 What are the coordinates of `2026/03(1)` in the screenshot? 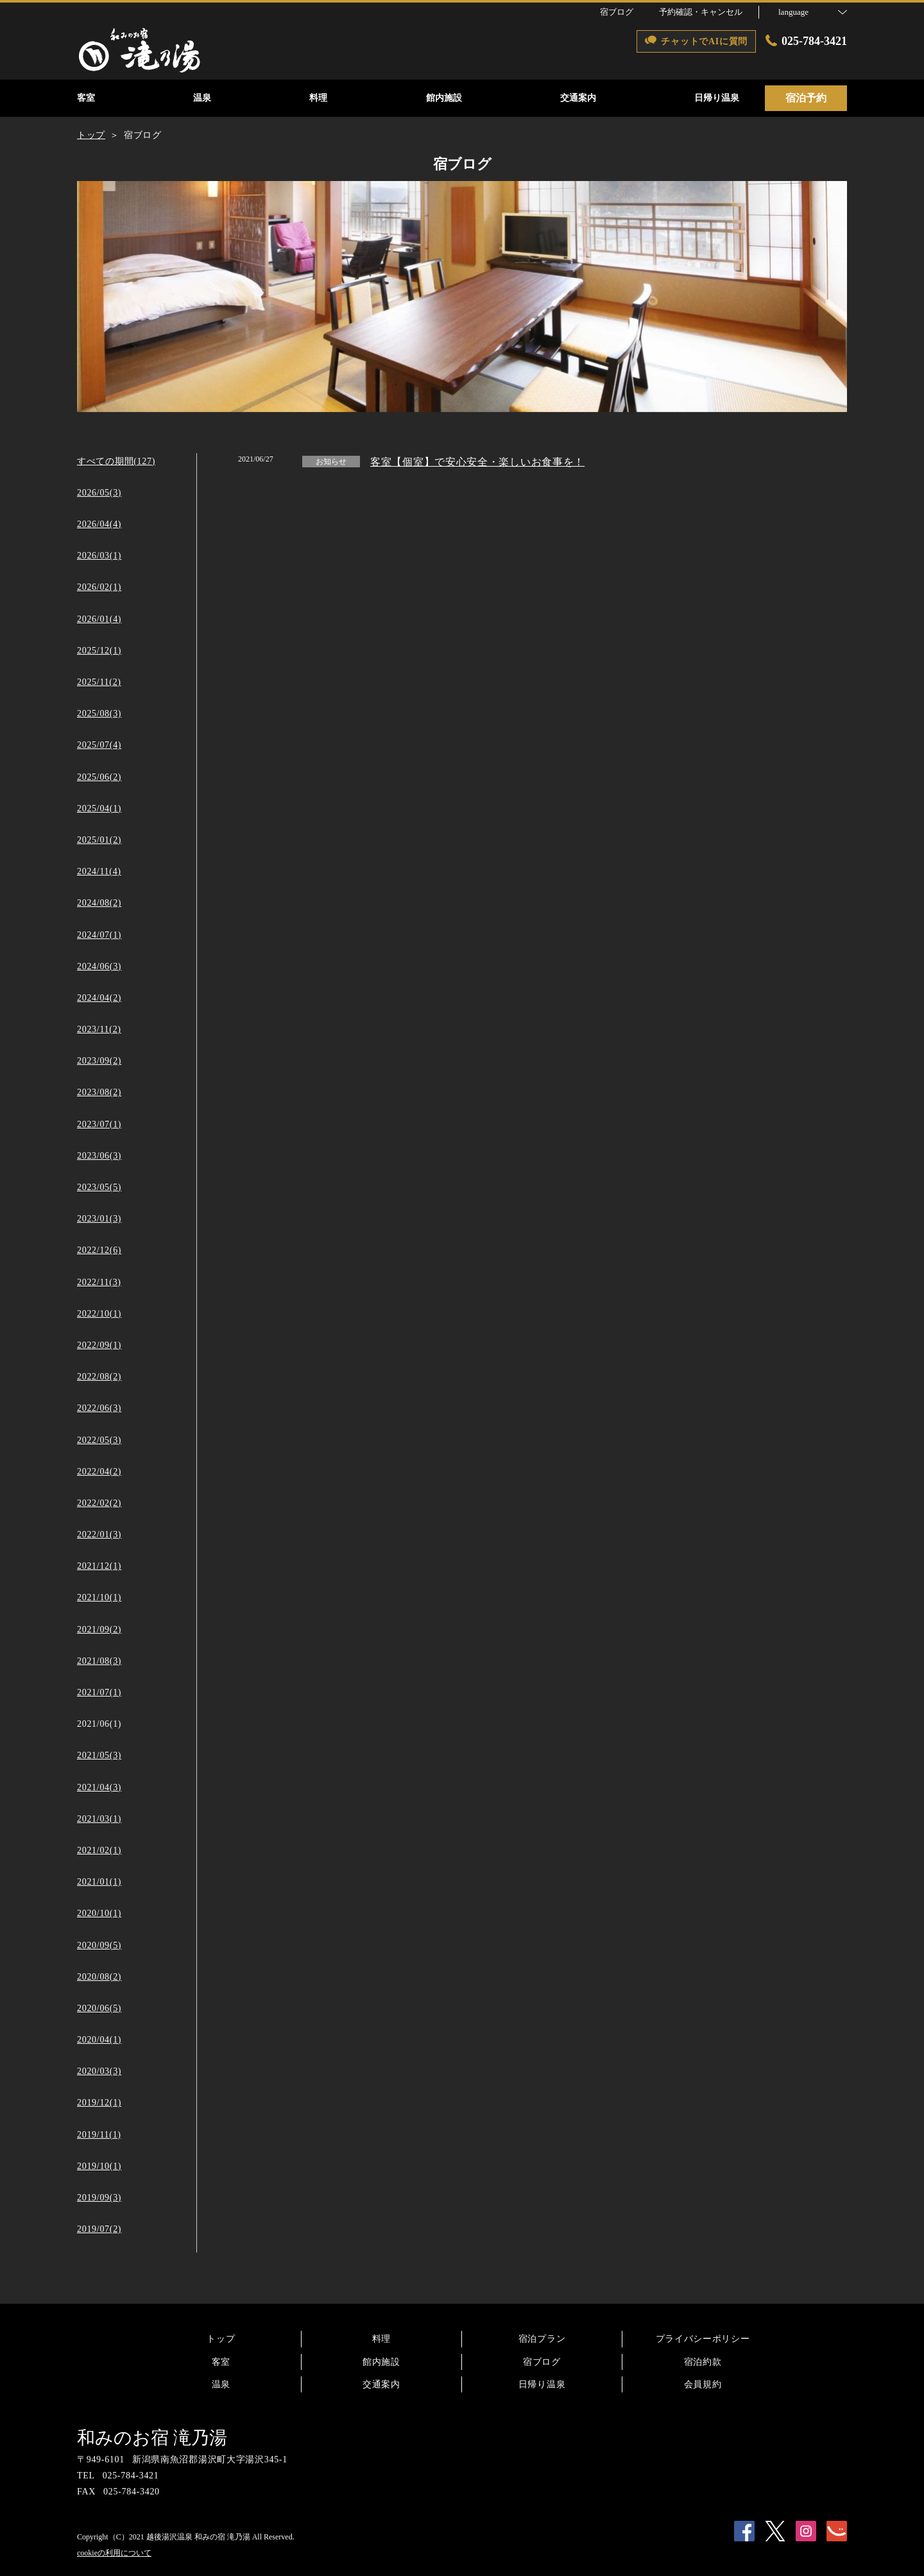 It's located at (99, 555).